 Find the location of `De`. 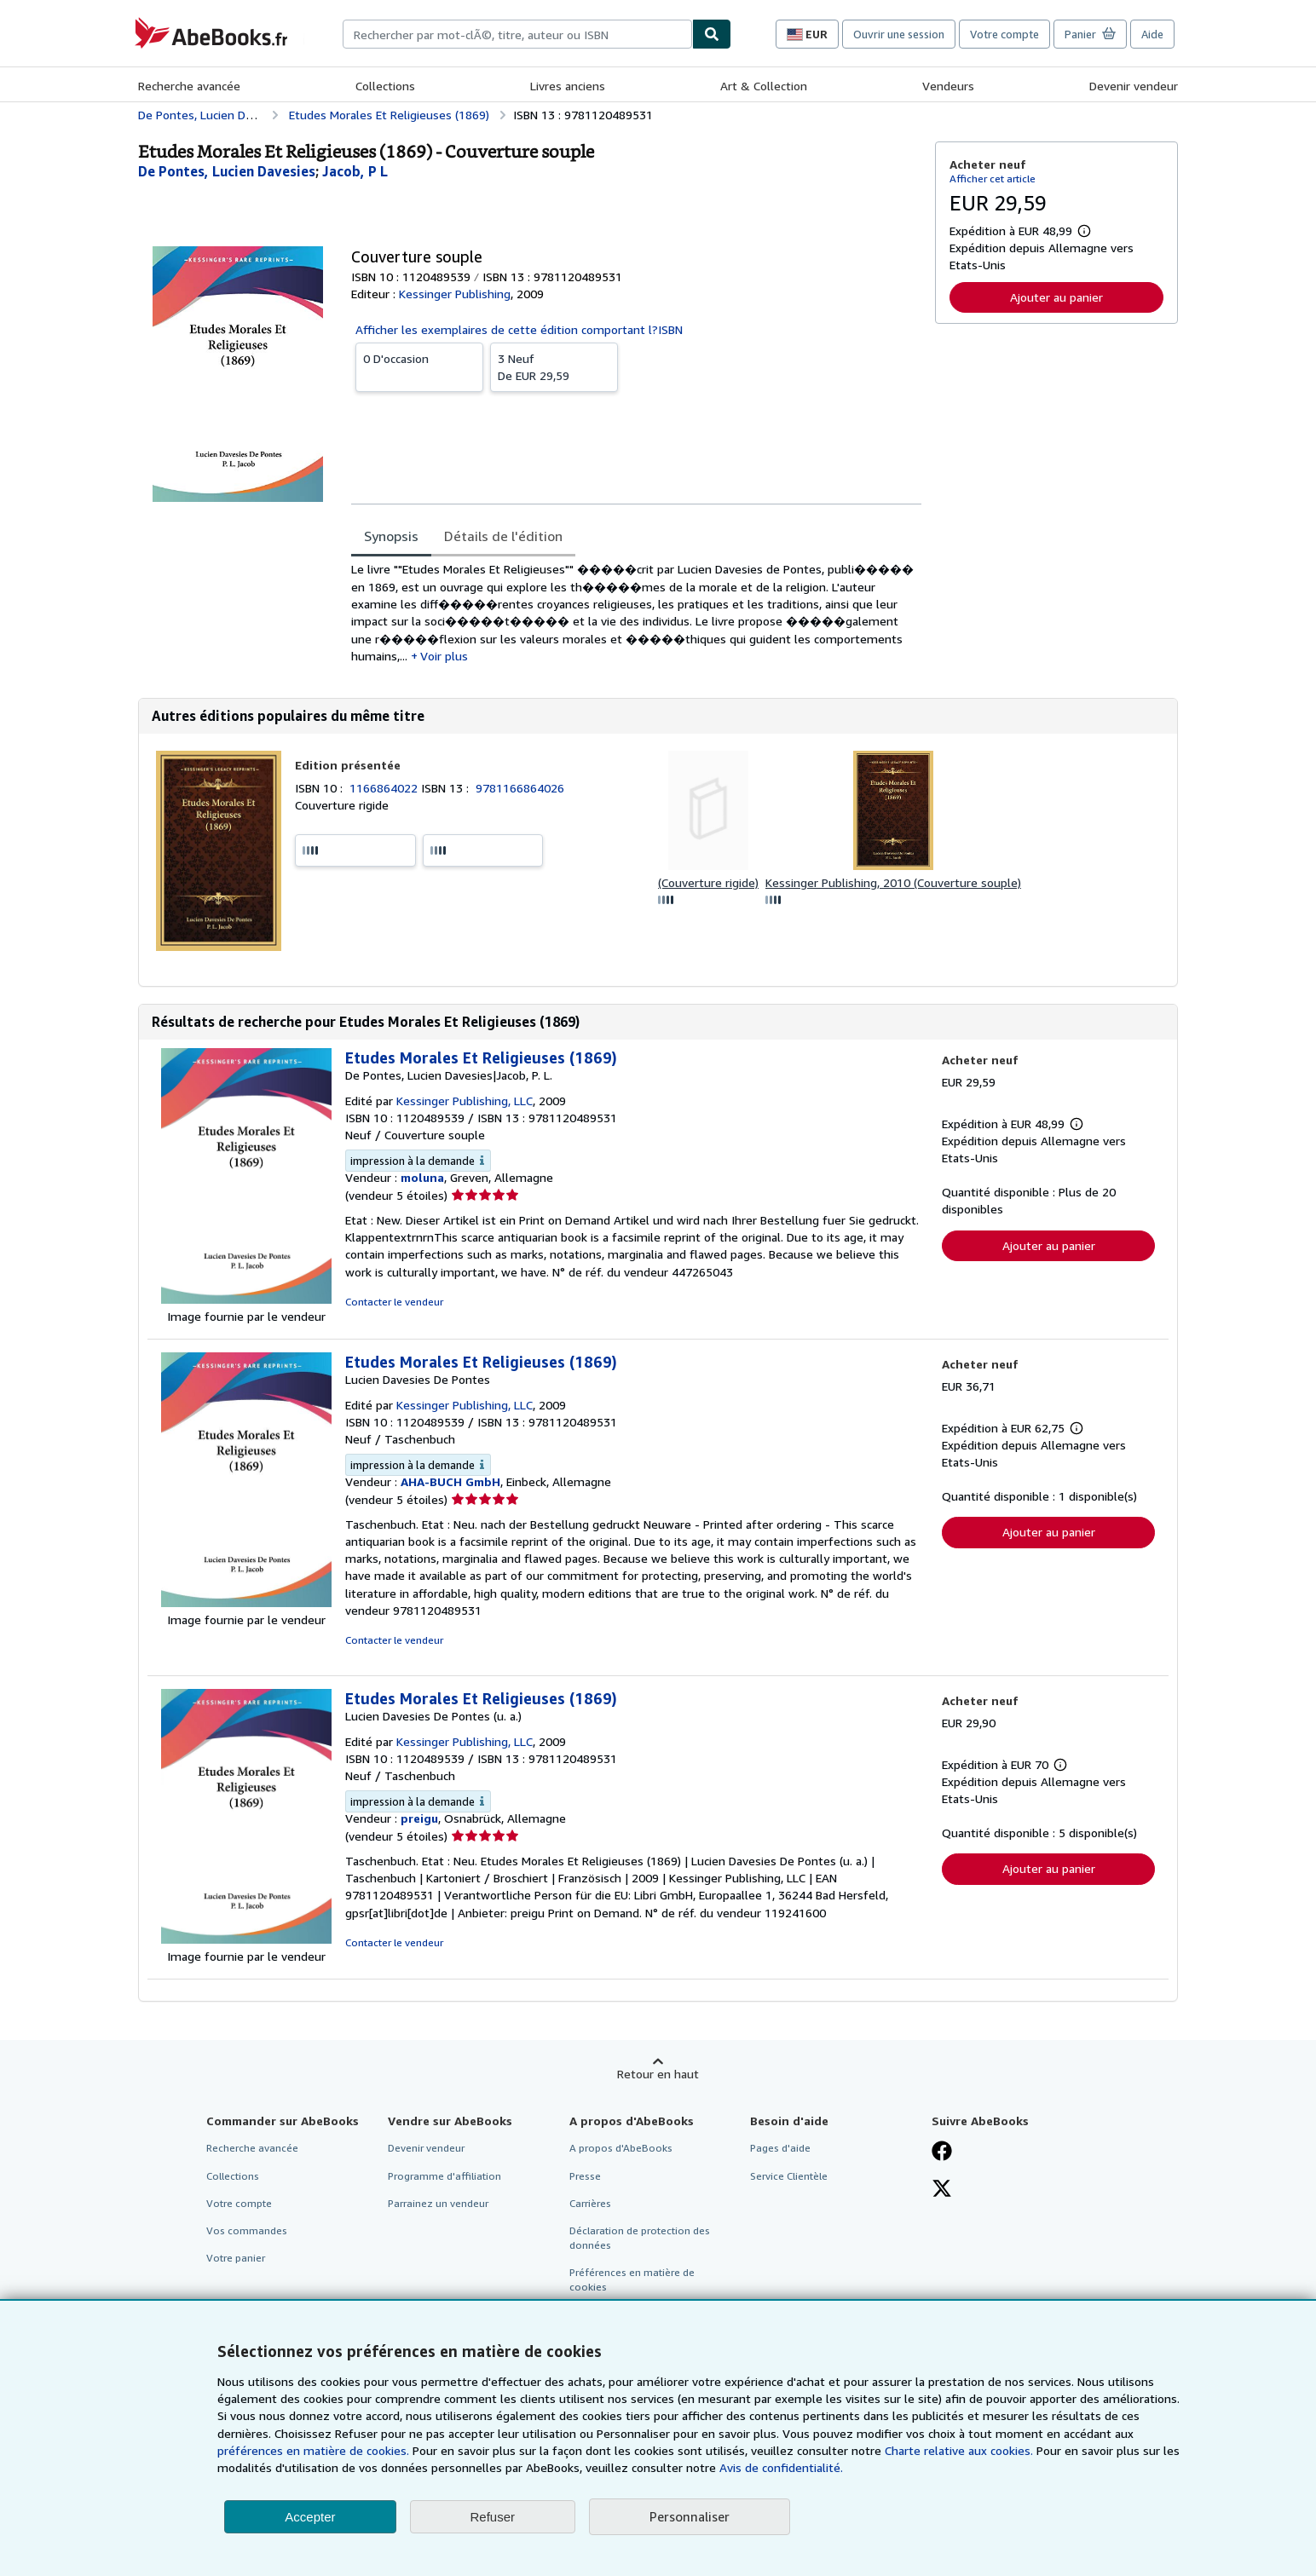

De is located at coordinates (554, 366).